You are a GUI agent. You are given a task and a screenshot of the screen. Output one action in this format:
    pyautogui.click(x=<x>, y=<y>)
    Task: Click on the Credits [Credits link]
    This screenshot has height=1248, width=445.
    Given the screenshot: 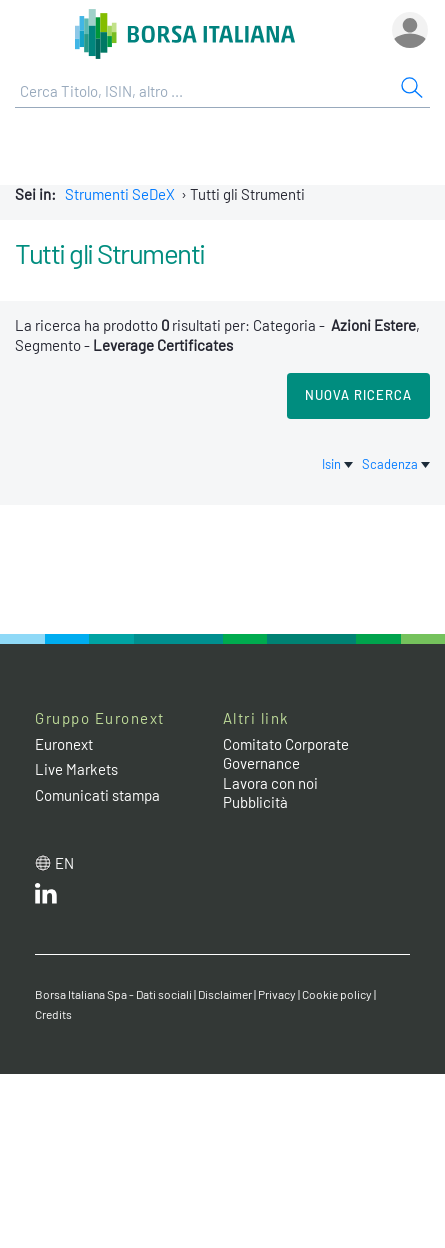 What is the action you would take?
    pyautogui.click(x=53, y=1014)
    